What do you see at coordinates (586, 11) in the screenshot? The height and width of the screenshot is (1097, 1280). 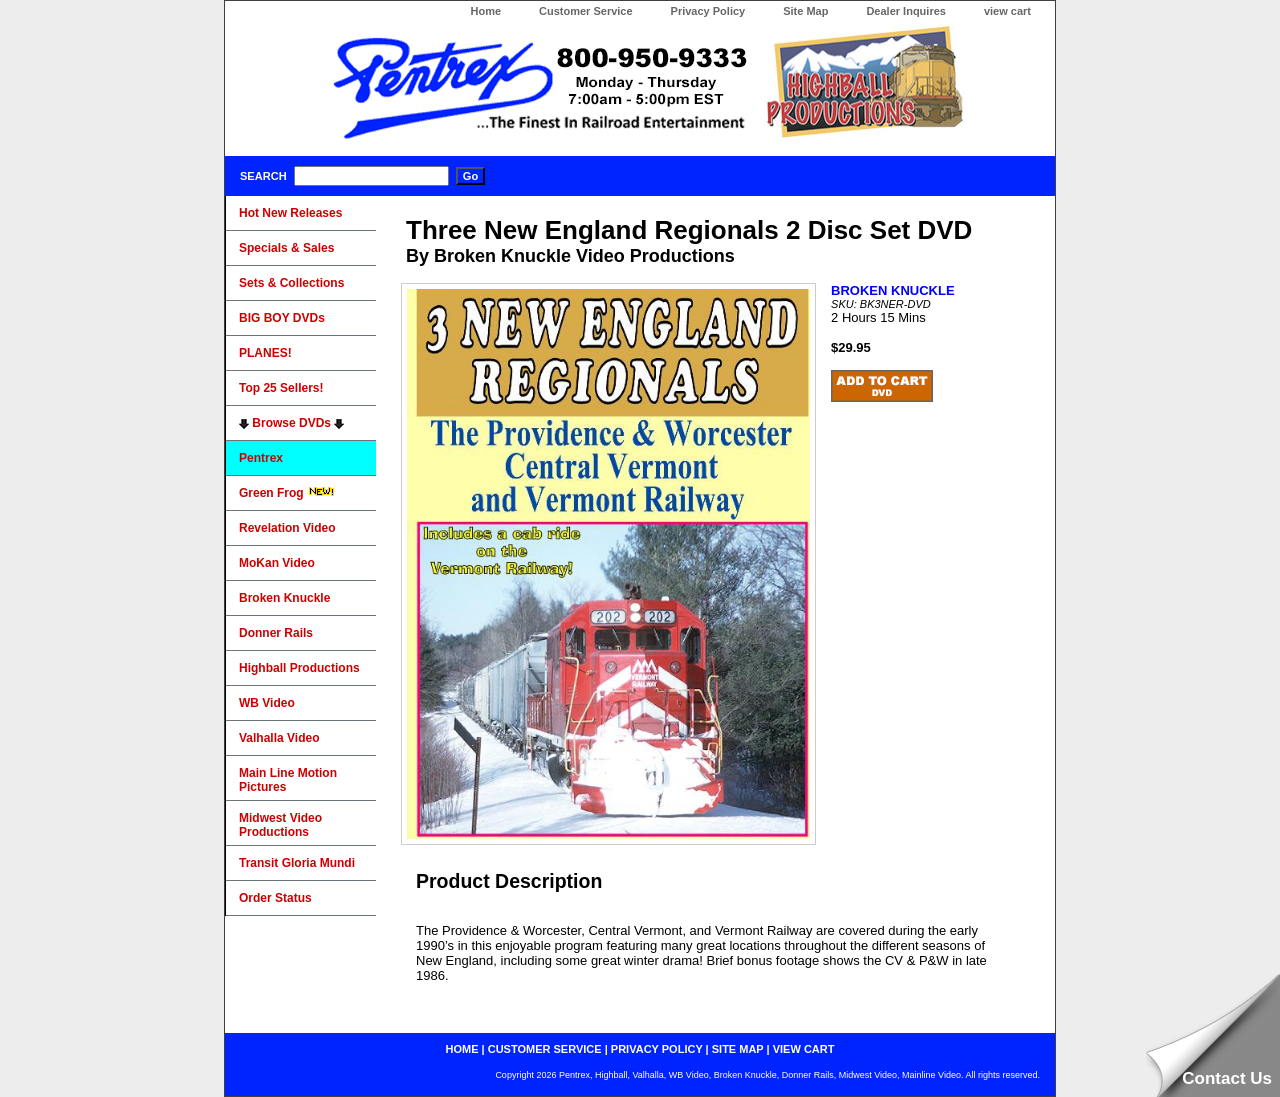 I see `Customer Service` at bounding box center [586, 11].